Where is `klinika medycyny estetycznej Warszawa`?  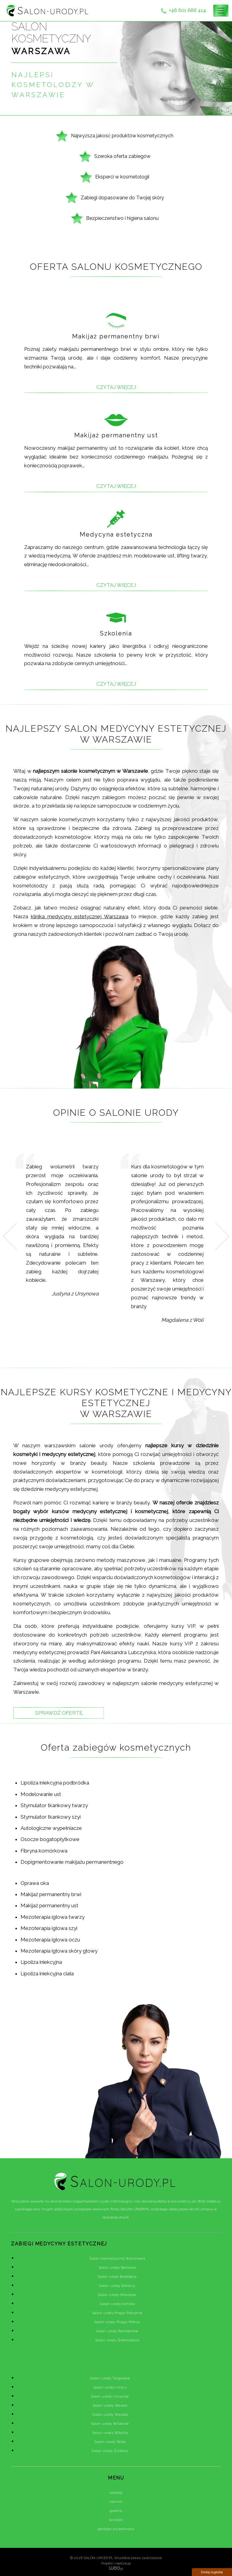
klinika medycyny estetycznej Warszawa is located at coordinates (79, 916).